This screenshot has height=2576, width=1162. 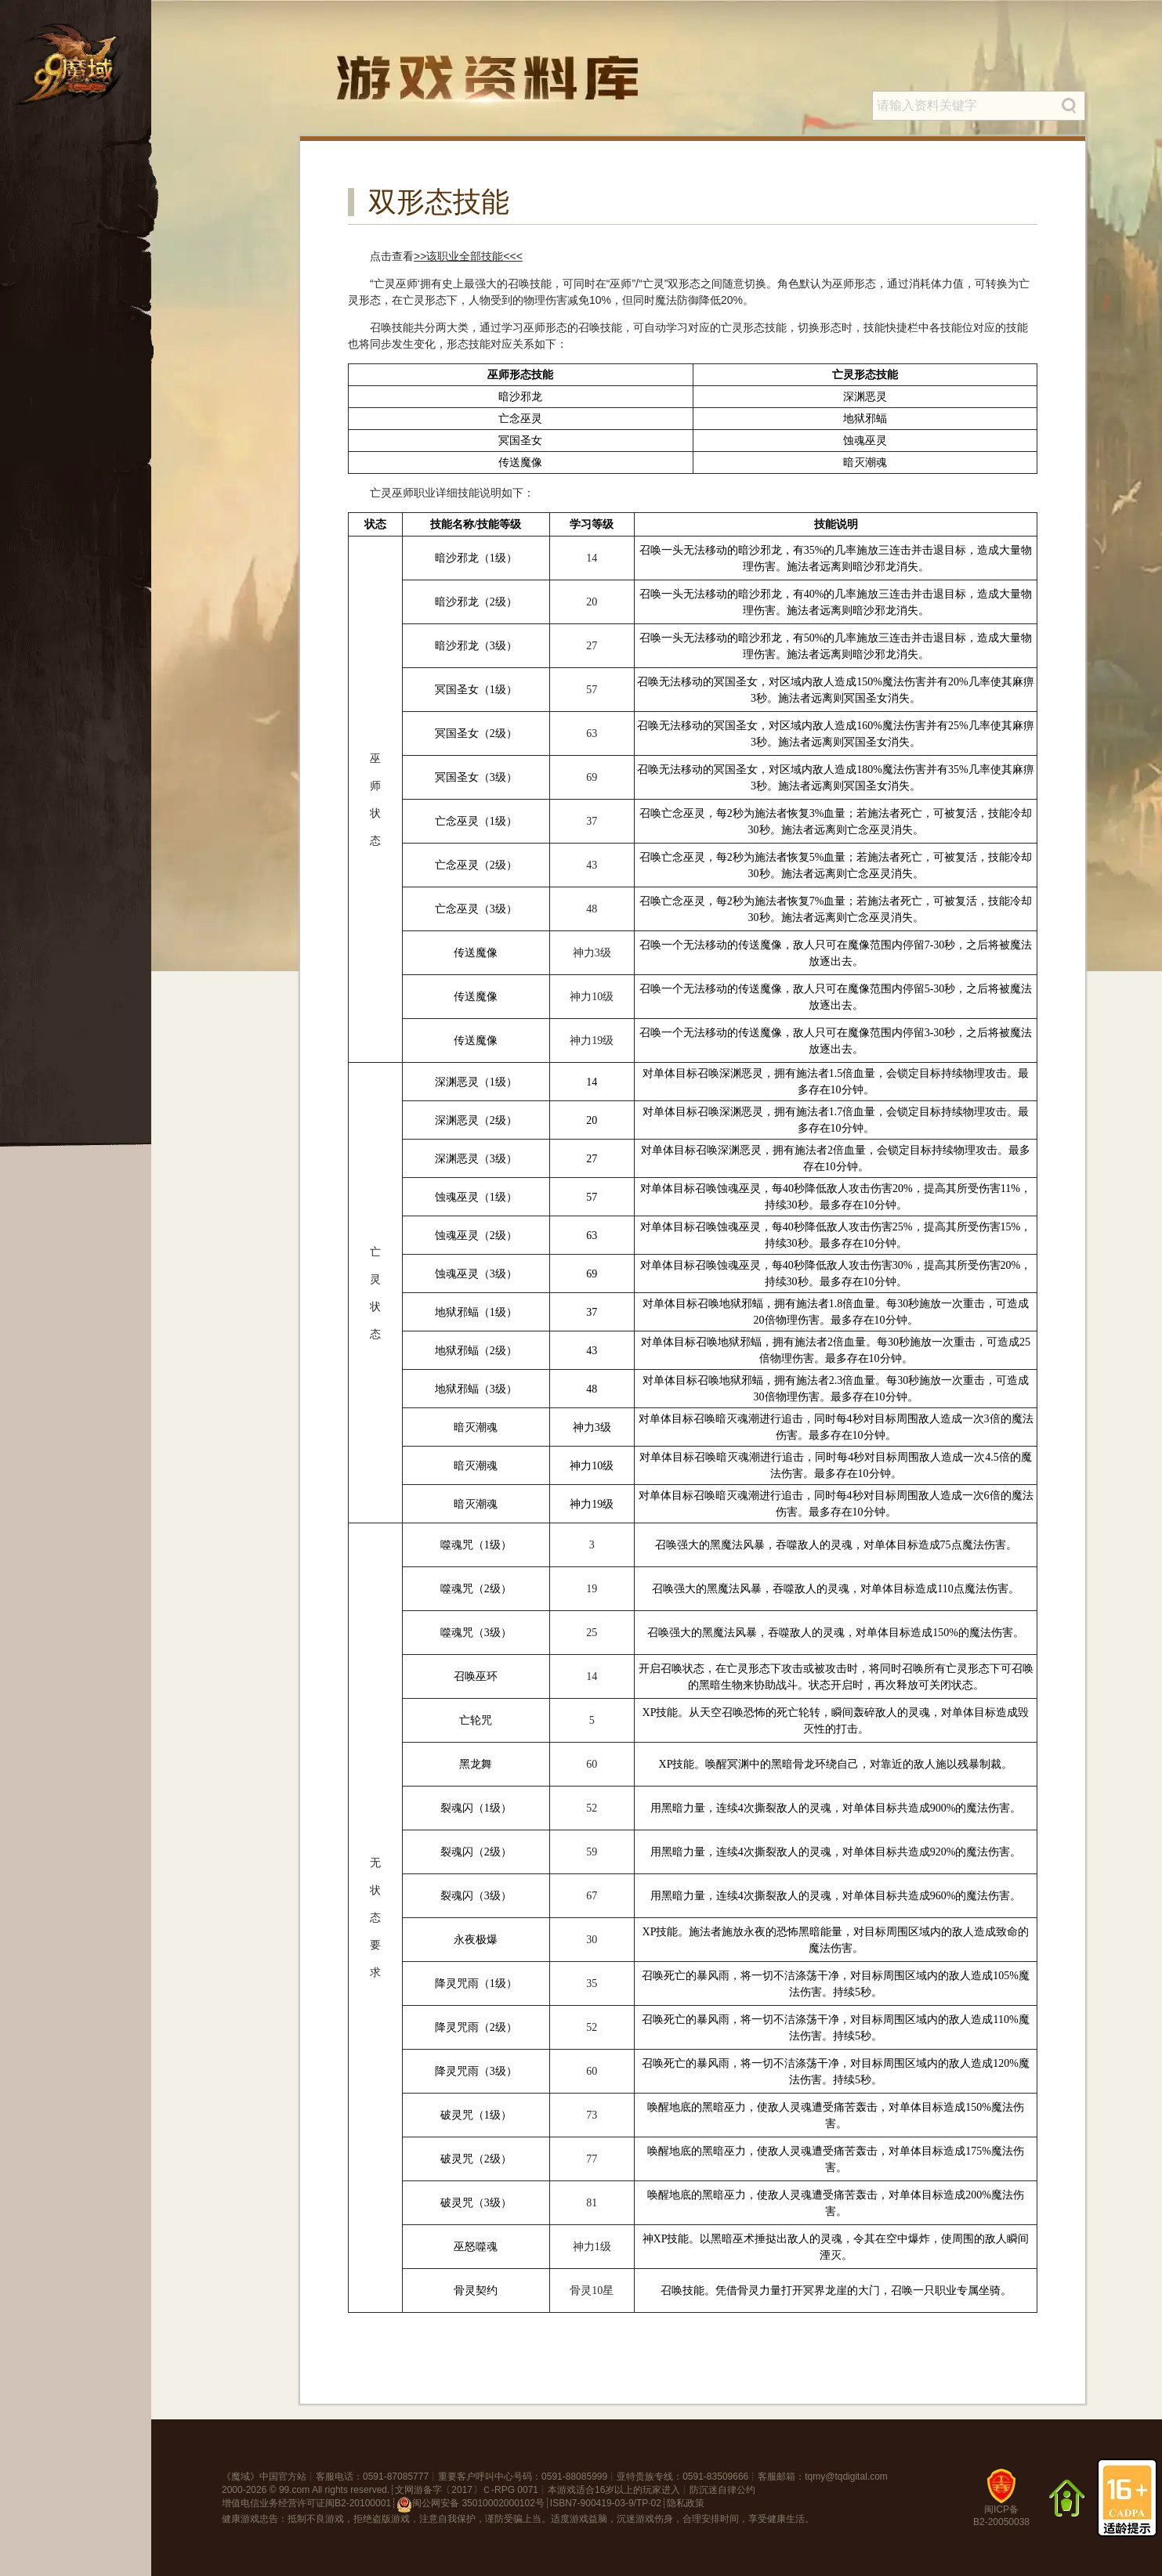 What do you see at coordinates (722, 2489) in the screenshot?
I see `防沉迷自律公约` at bounding box center [722, 2489].